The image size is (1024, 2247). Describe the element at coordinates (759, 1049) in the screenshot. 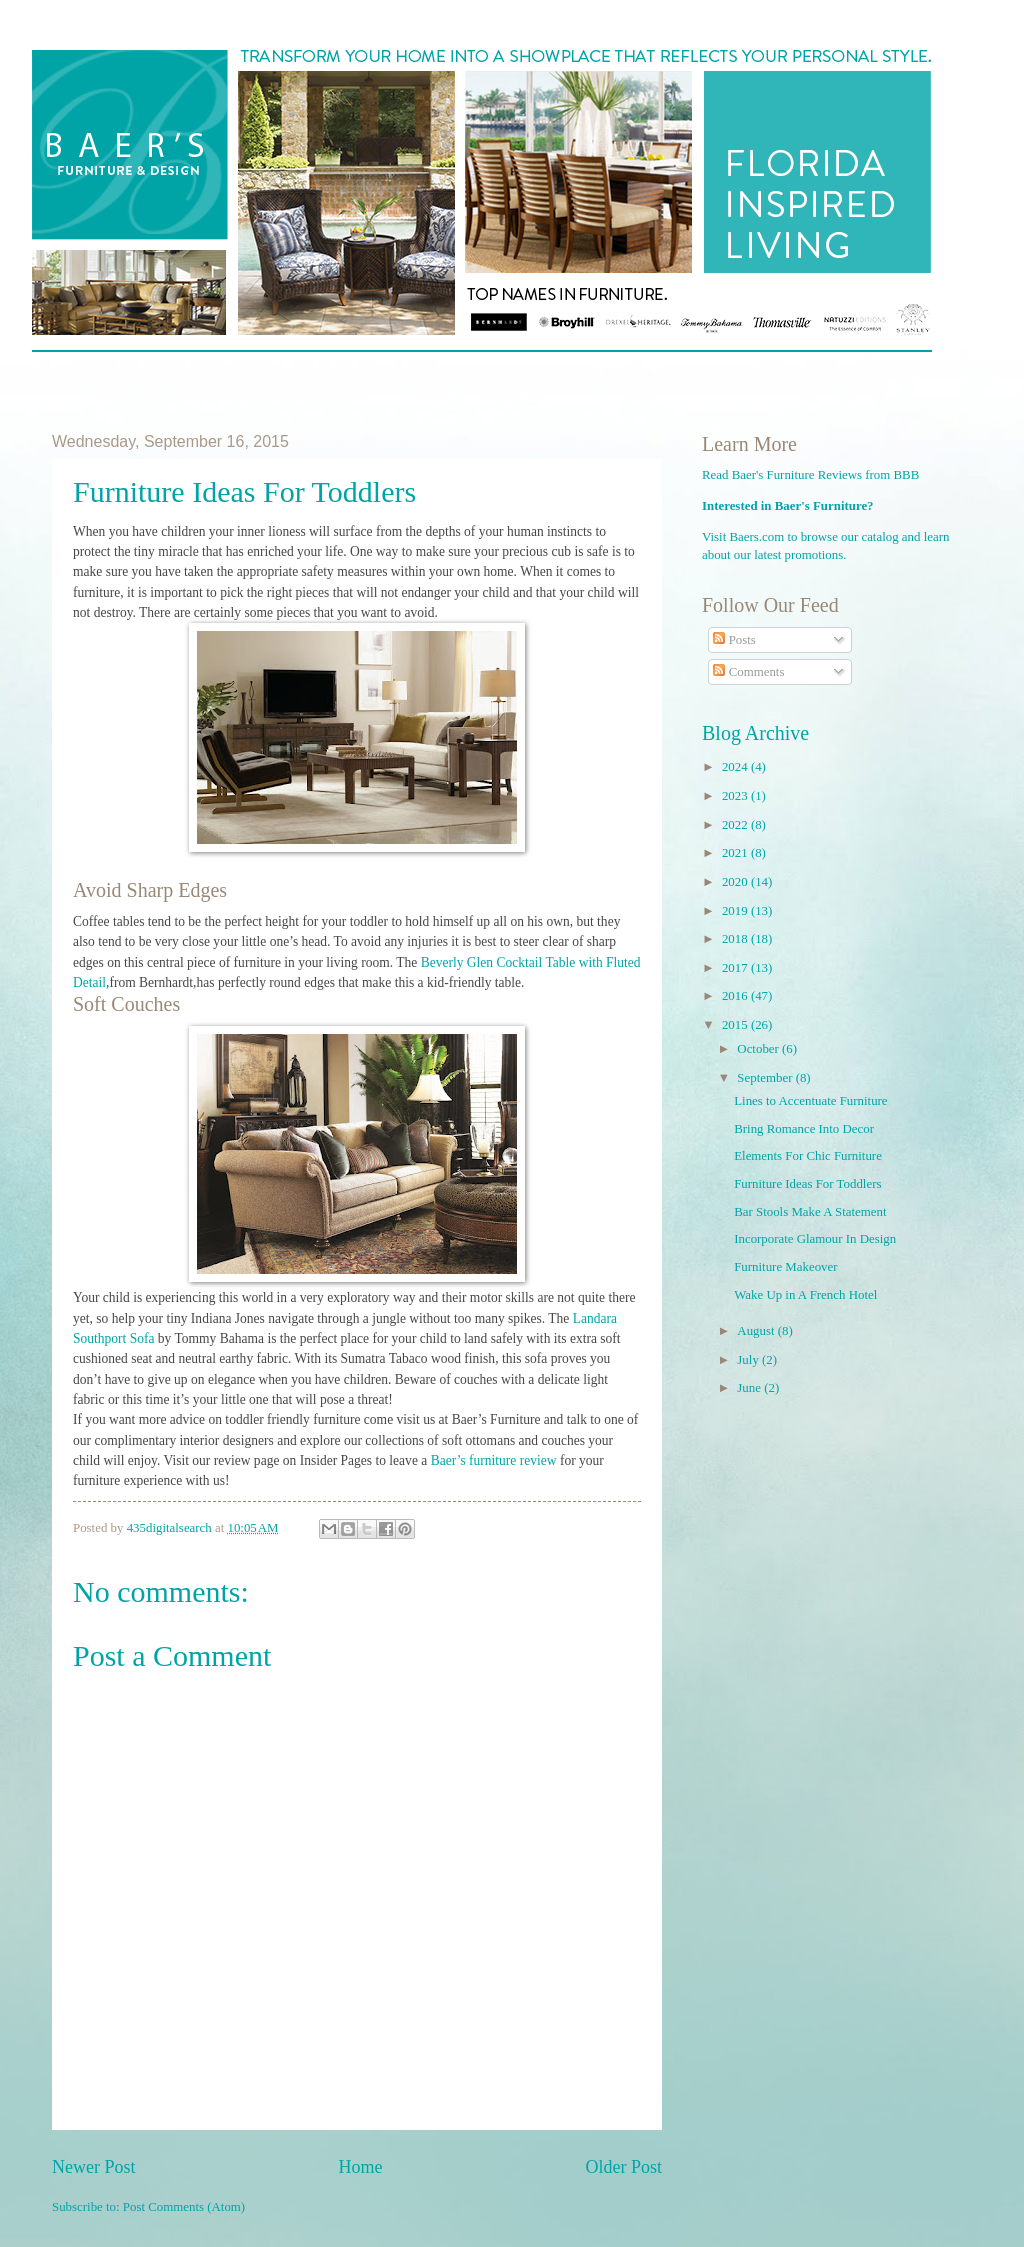

I see `October` at that location.